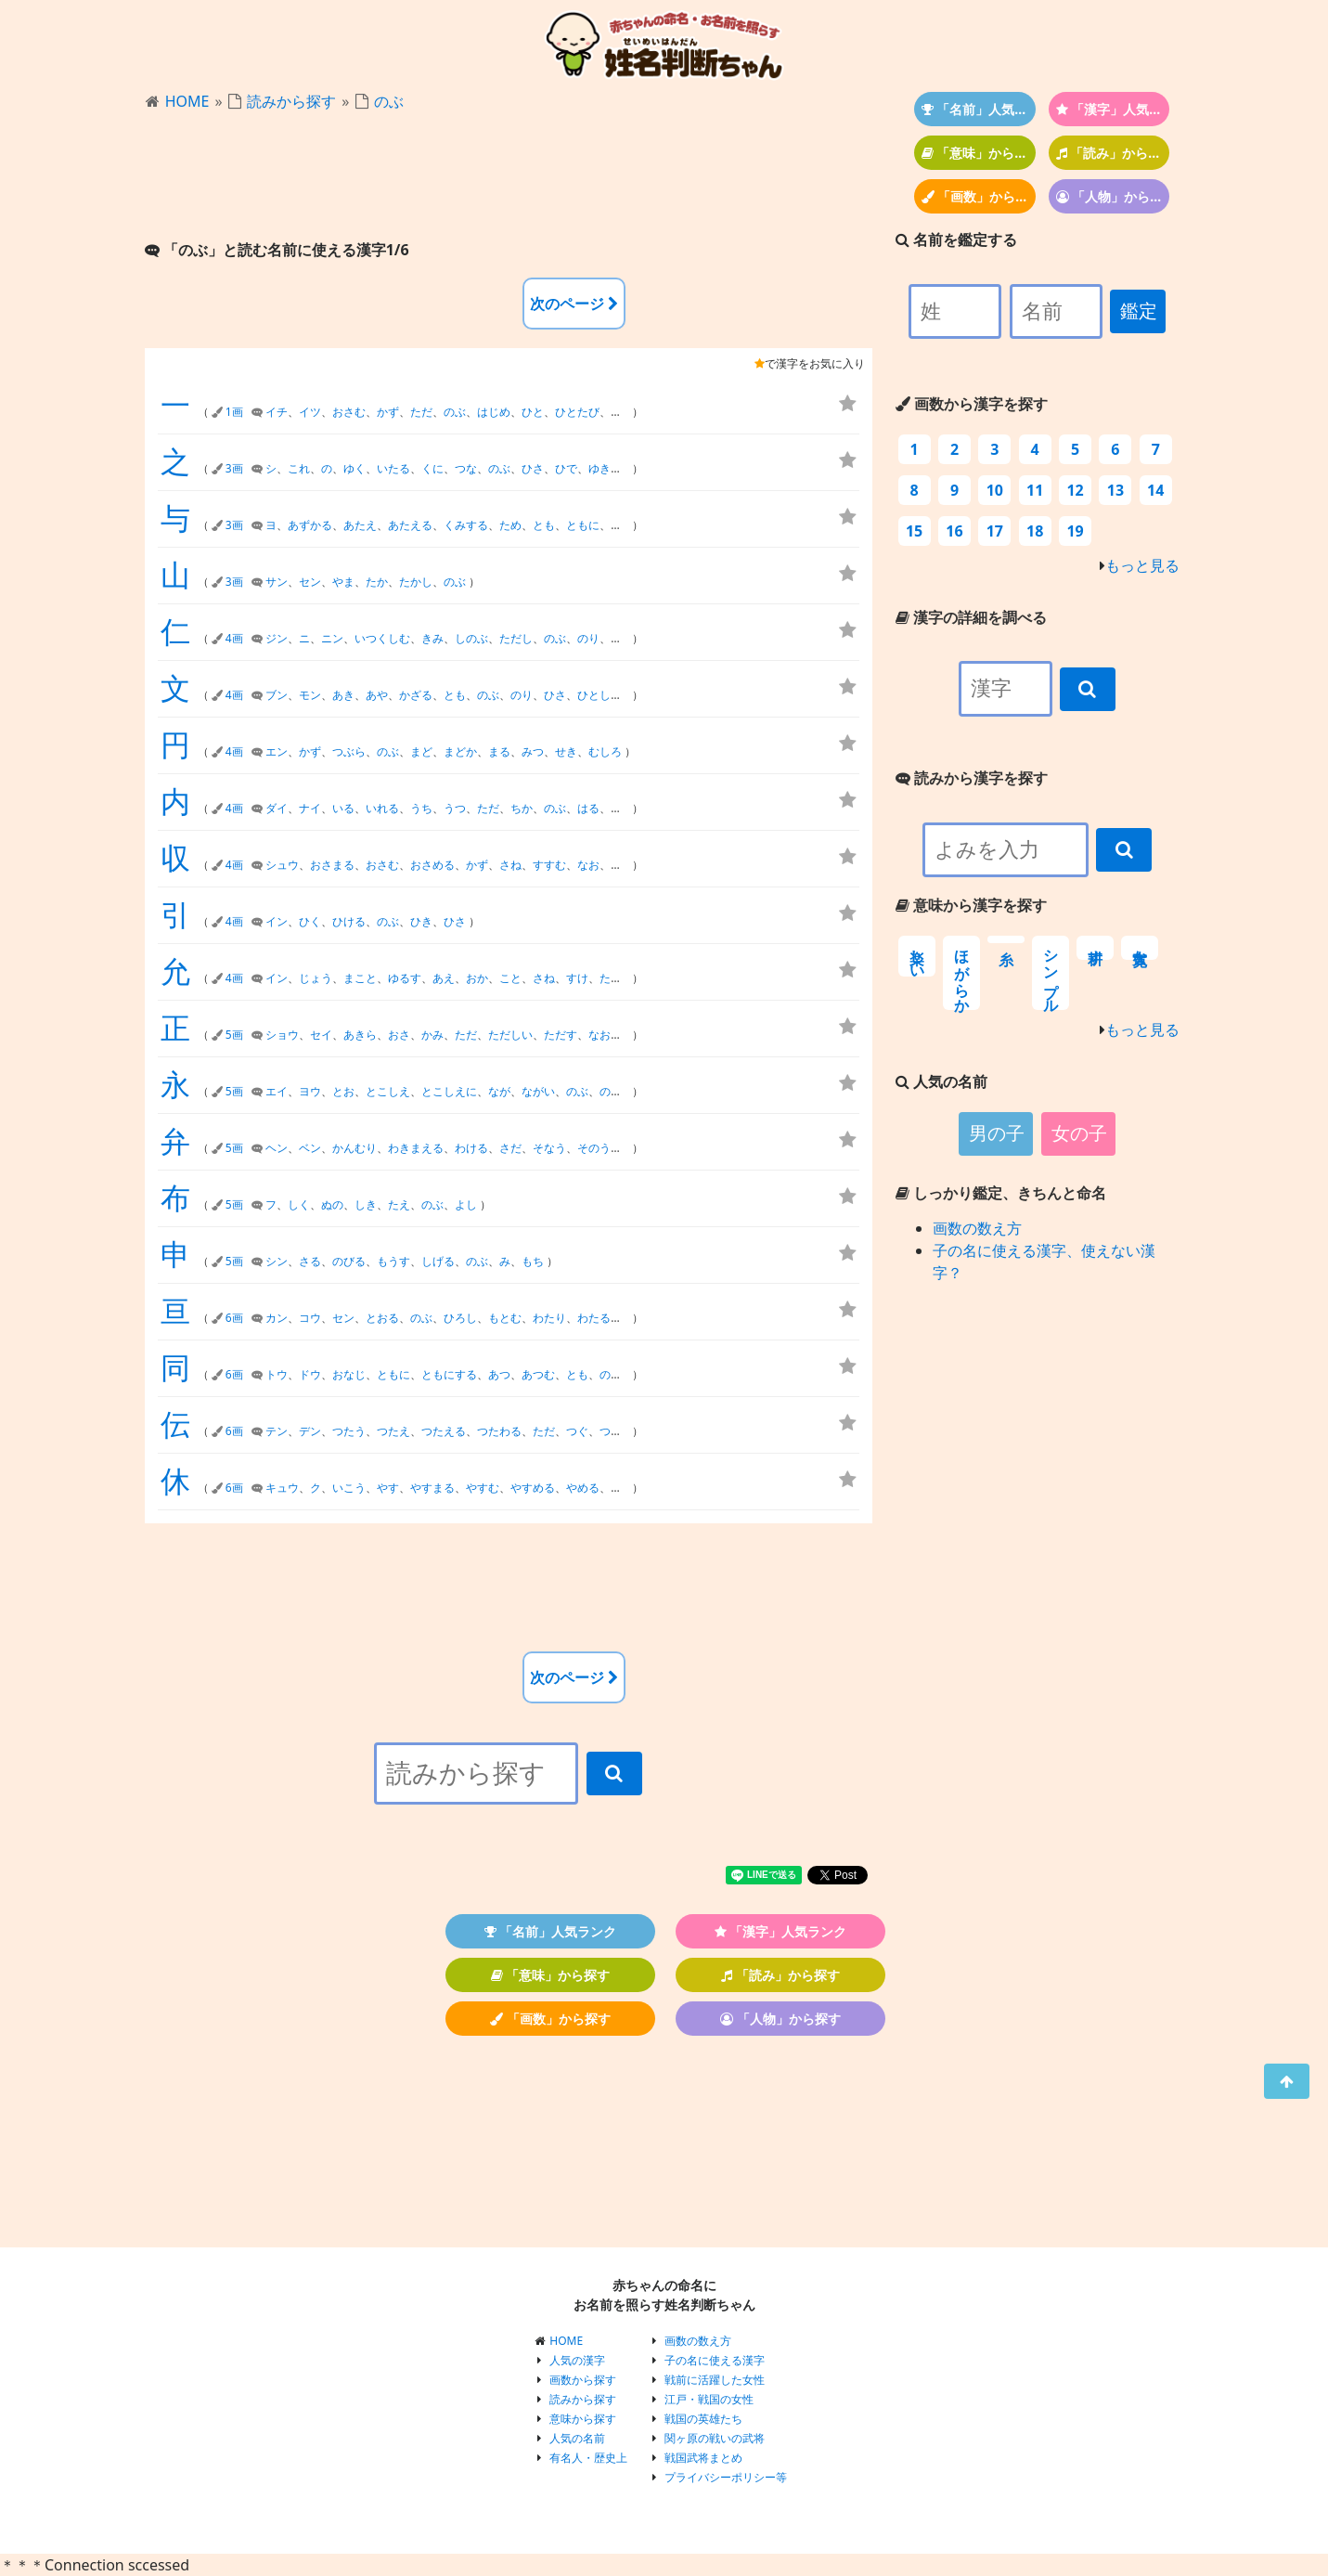 The height and width of the screenshot is (2576, 1328). What do you see at coordinates (421, 921) in the screenshot?
I see `ひき` at bounding box center [421, 921].